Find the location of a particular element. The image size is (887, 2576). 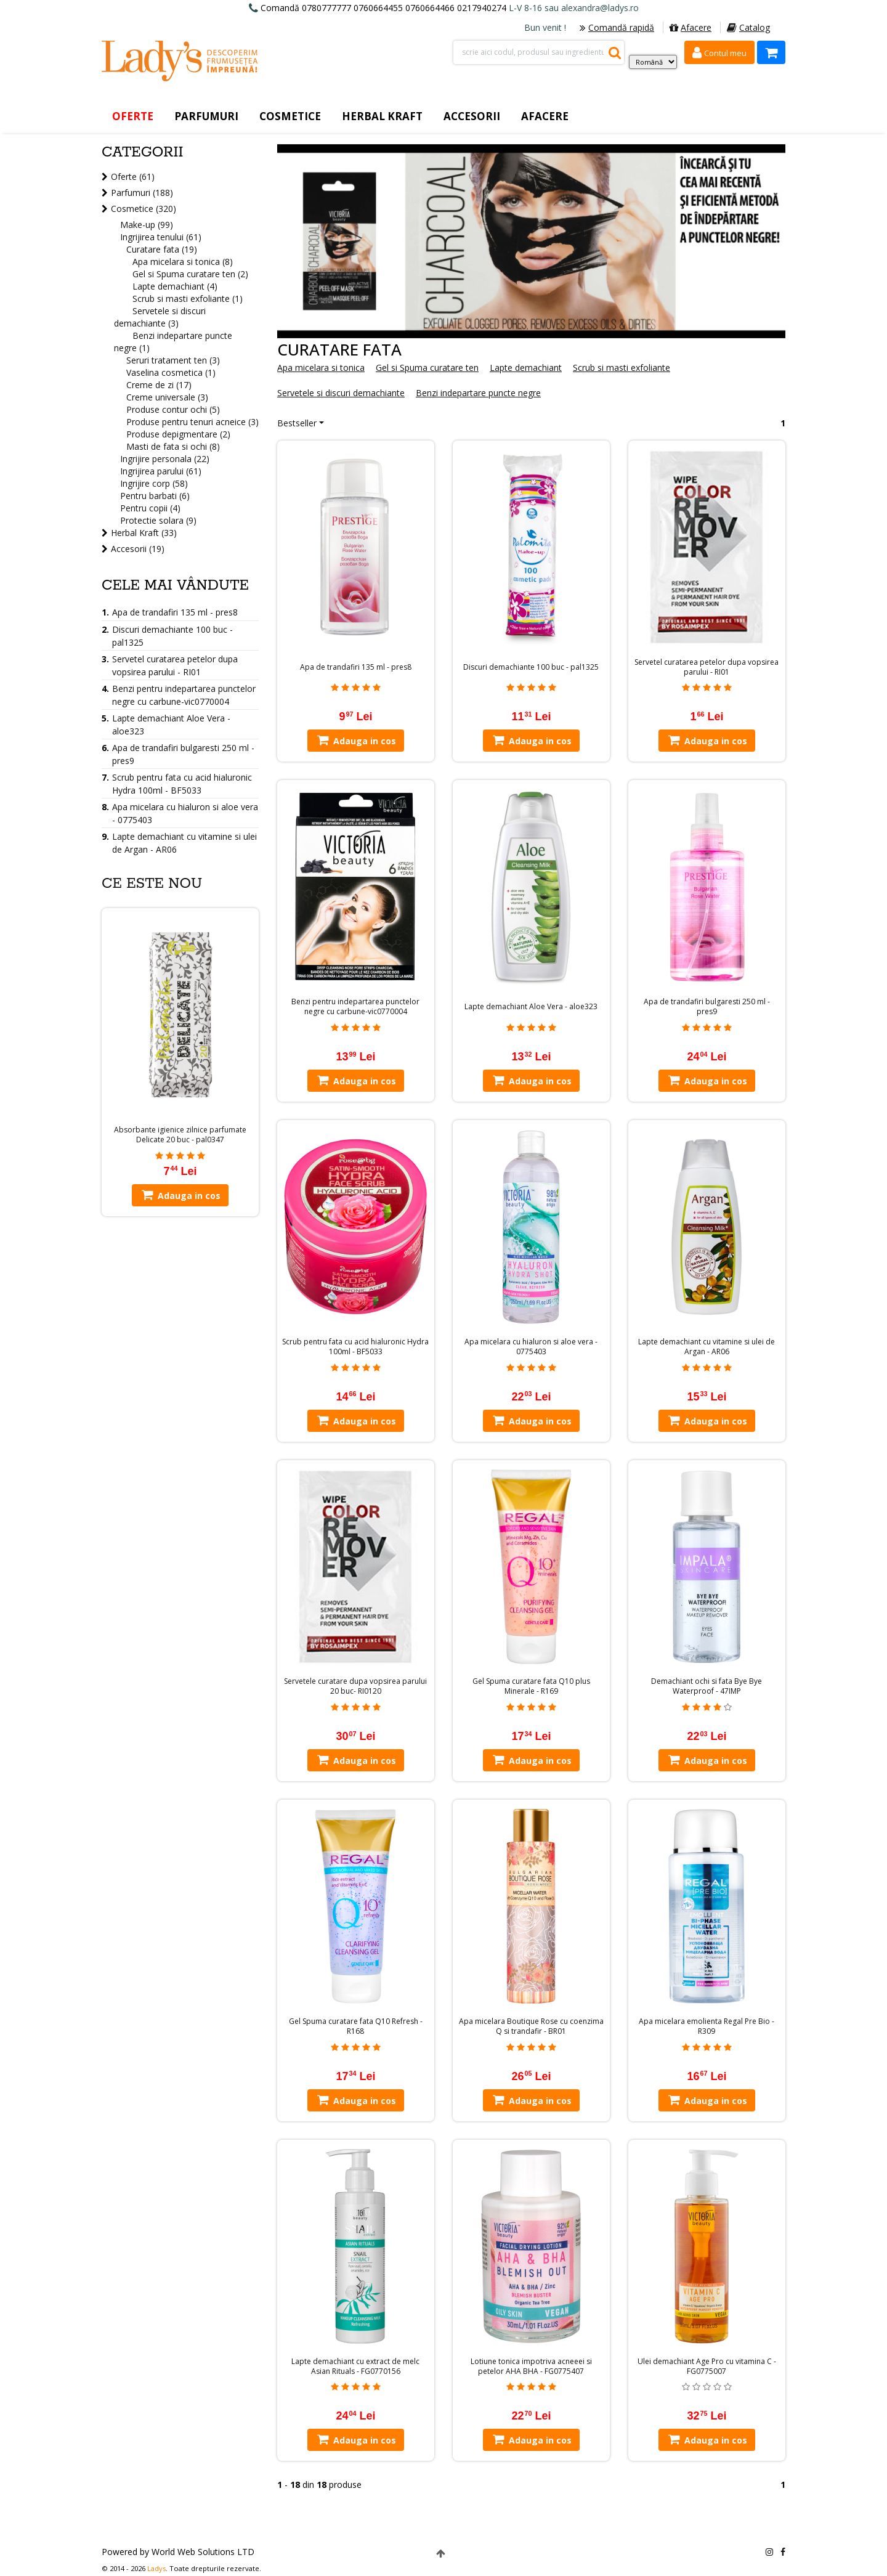

Apa micelara si tonica is located at coordinates (321, 367).